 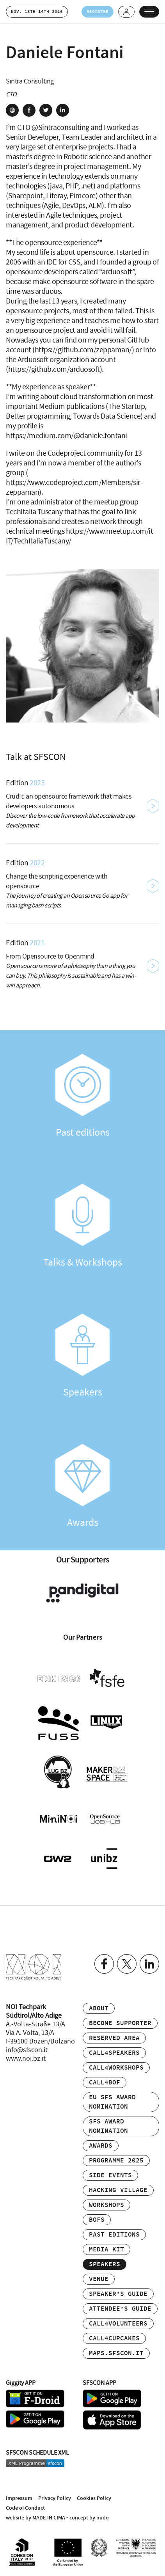 What do you see at coordinates (82, 1356) in the screenshot?
I see `Speakers` at bounding box center [82, 1356].